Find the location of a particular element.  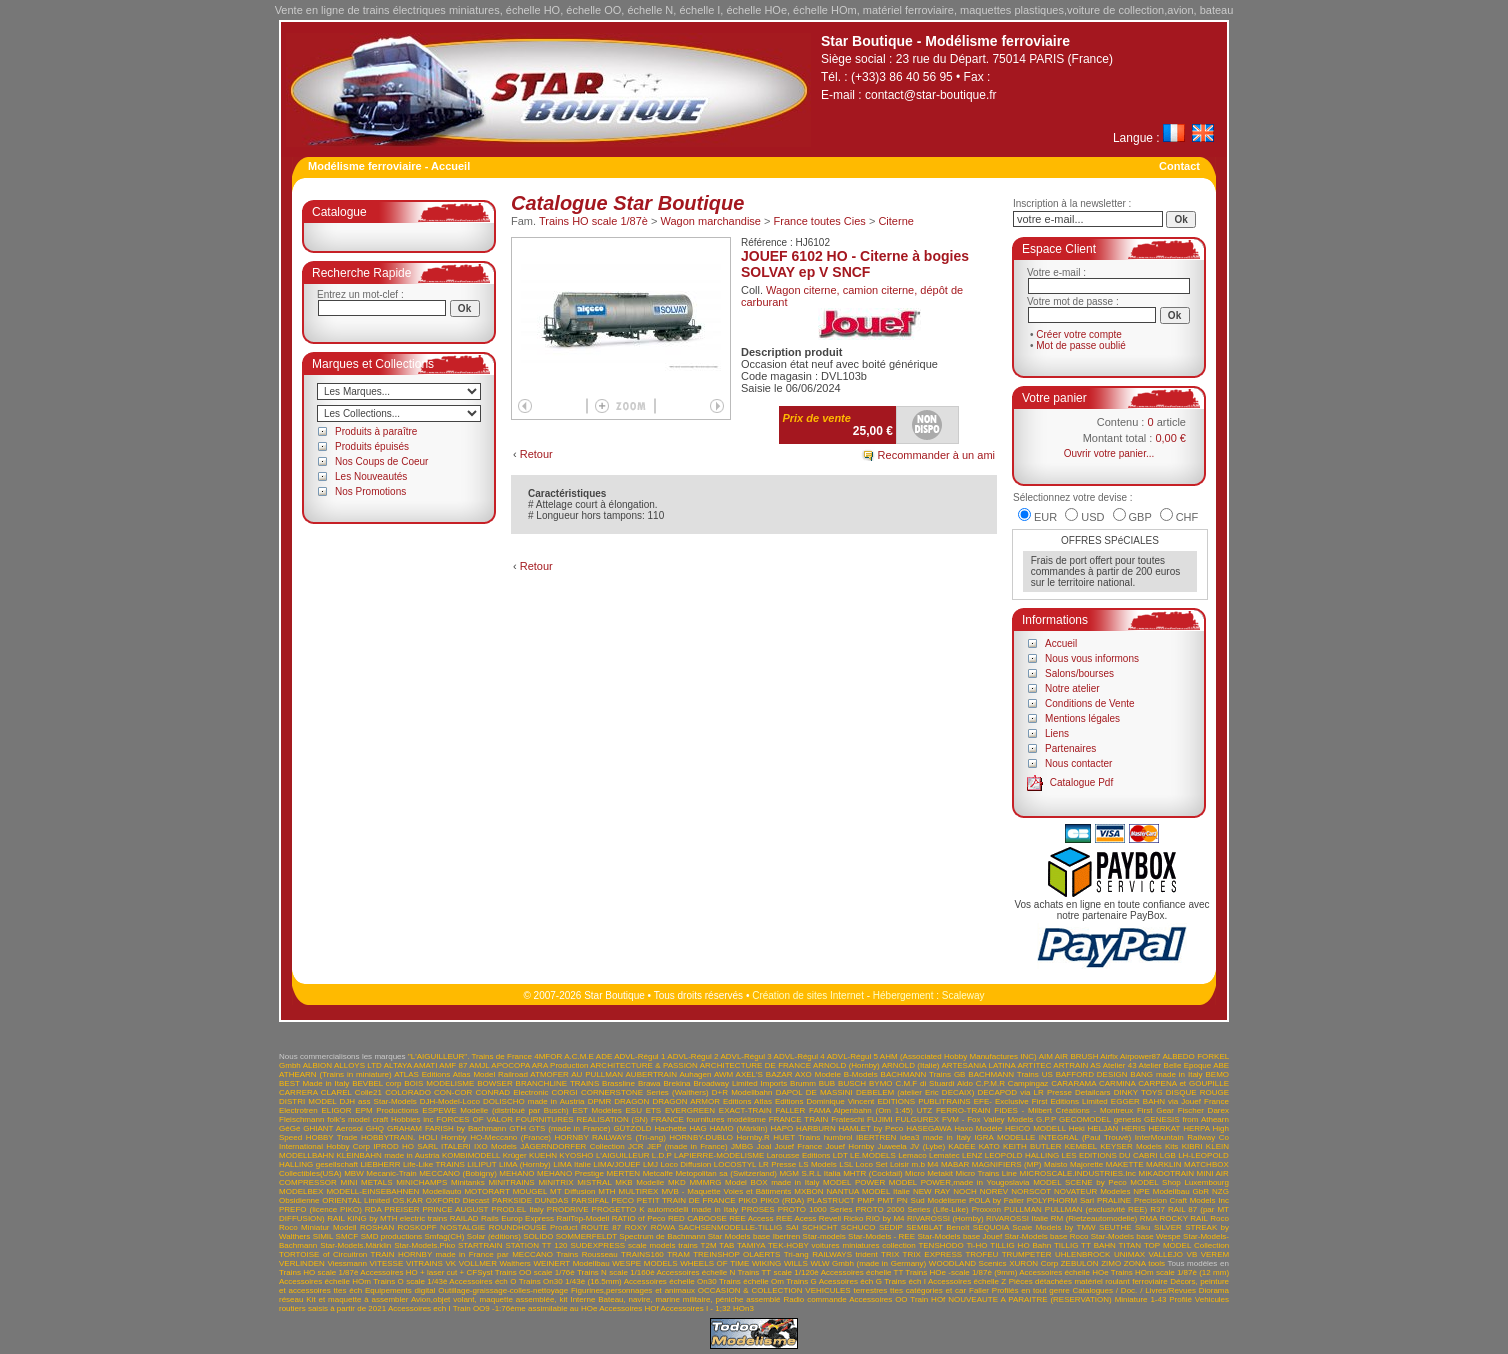

Airfix is located at coordinates (1109, 1056).